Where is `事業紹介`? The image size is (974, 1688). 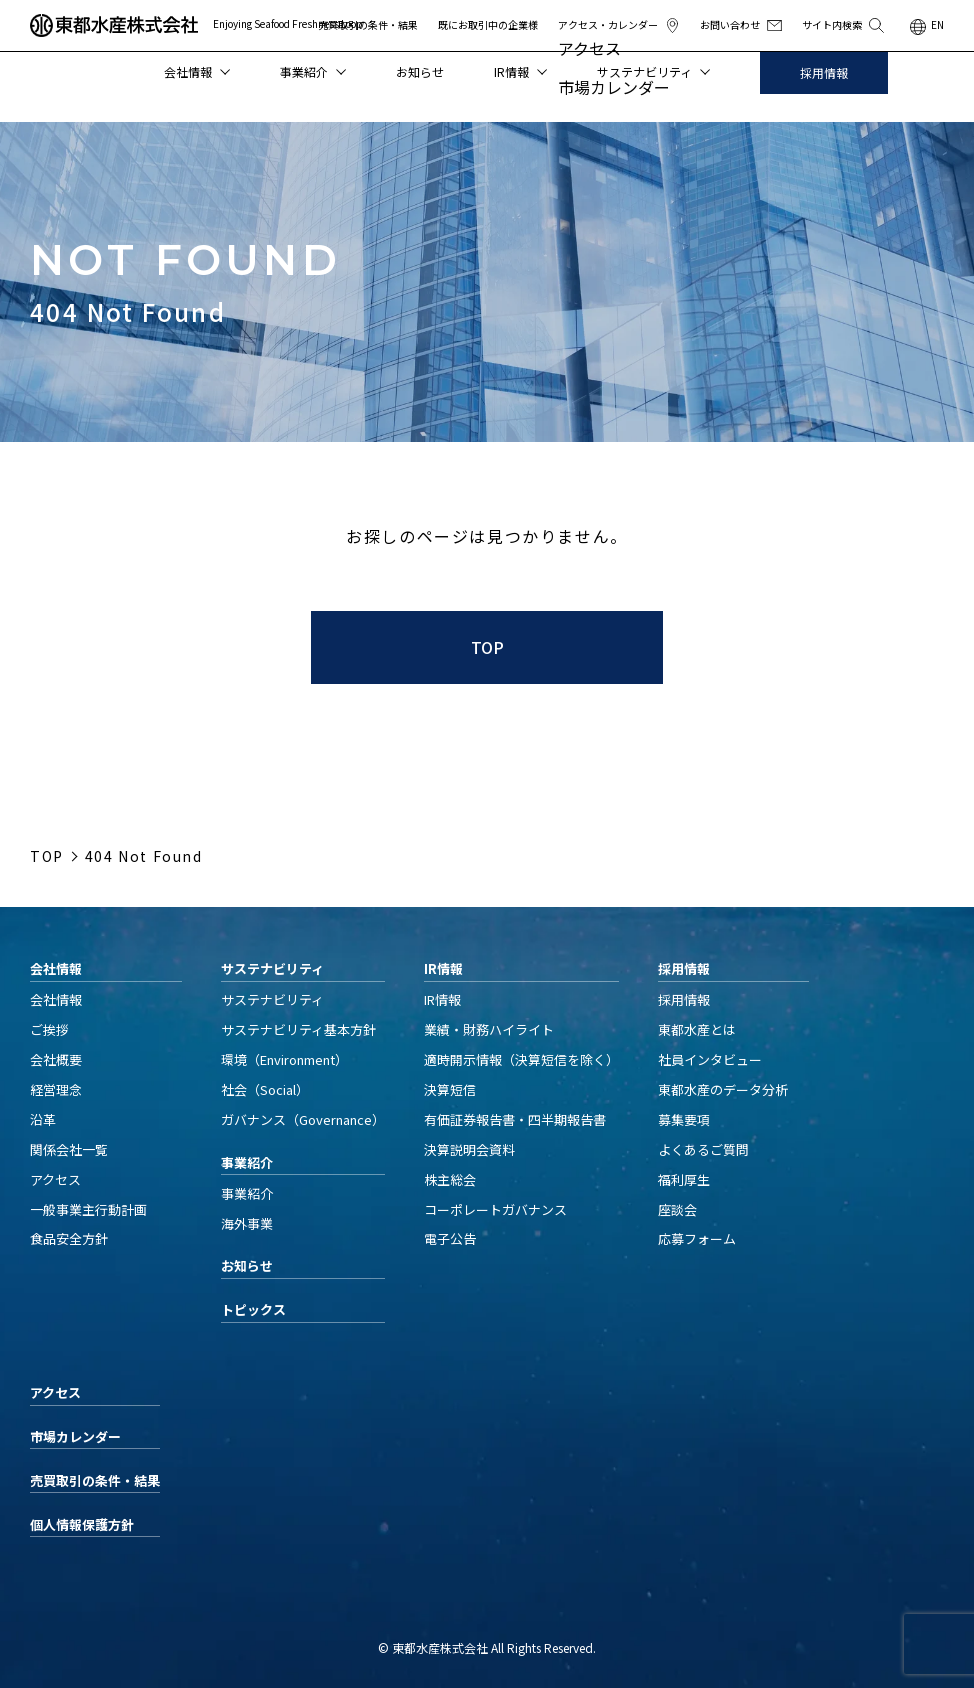
事業紹介 is located at coordinates (313, 71).